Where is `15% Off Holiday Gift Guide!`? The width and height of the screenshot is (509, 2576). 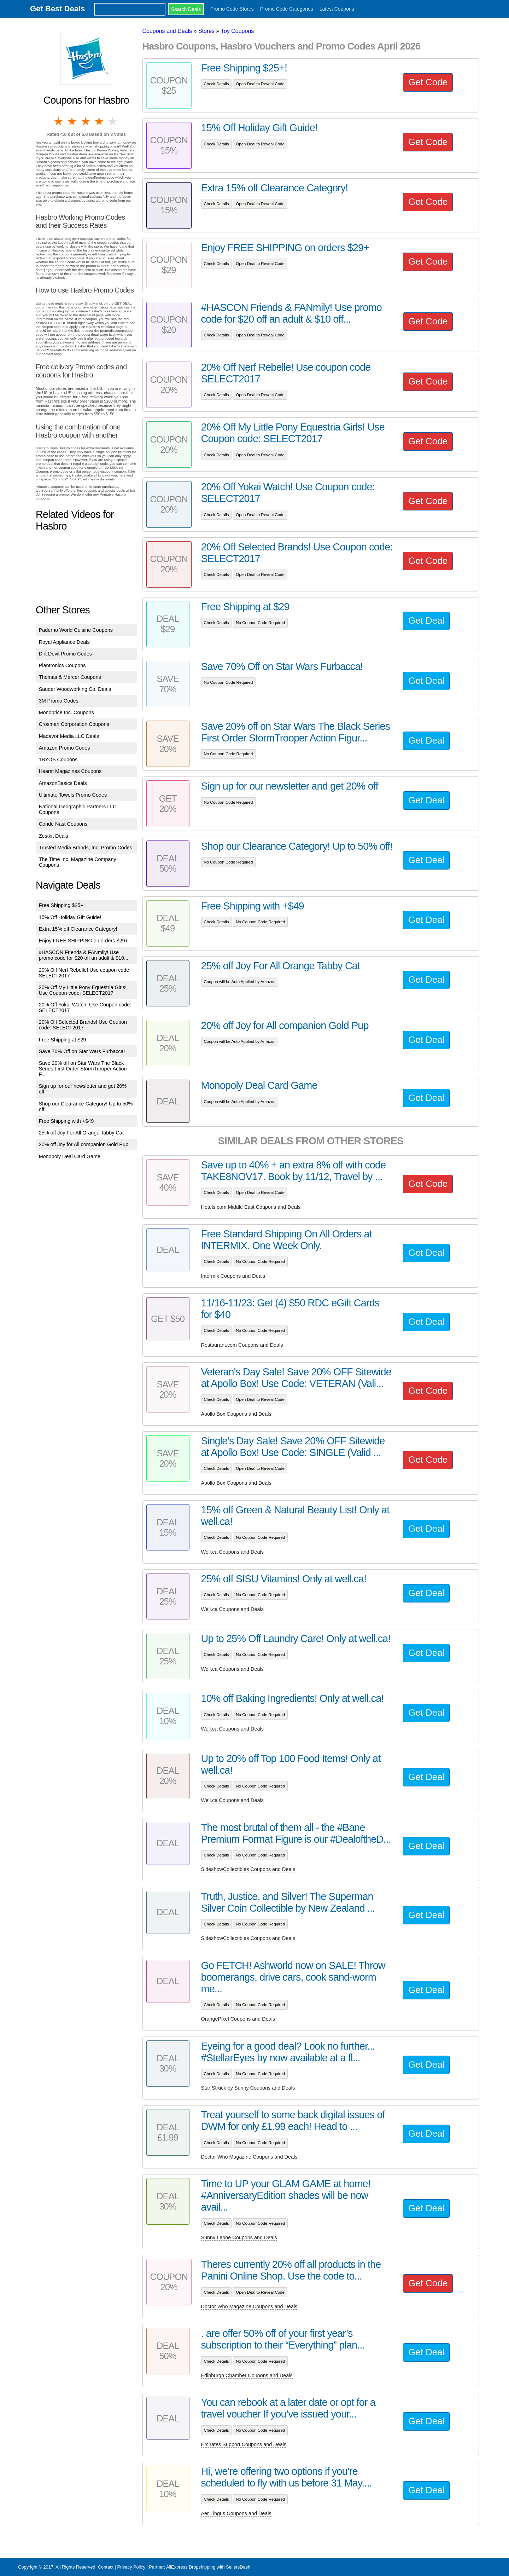
15% Off Holiday Gift Guide! is located at coordinates (70, 917).